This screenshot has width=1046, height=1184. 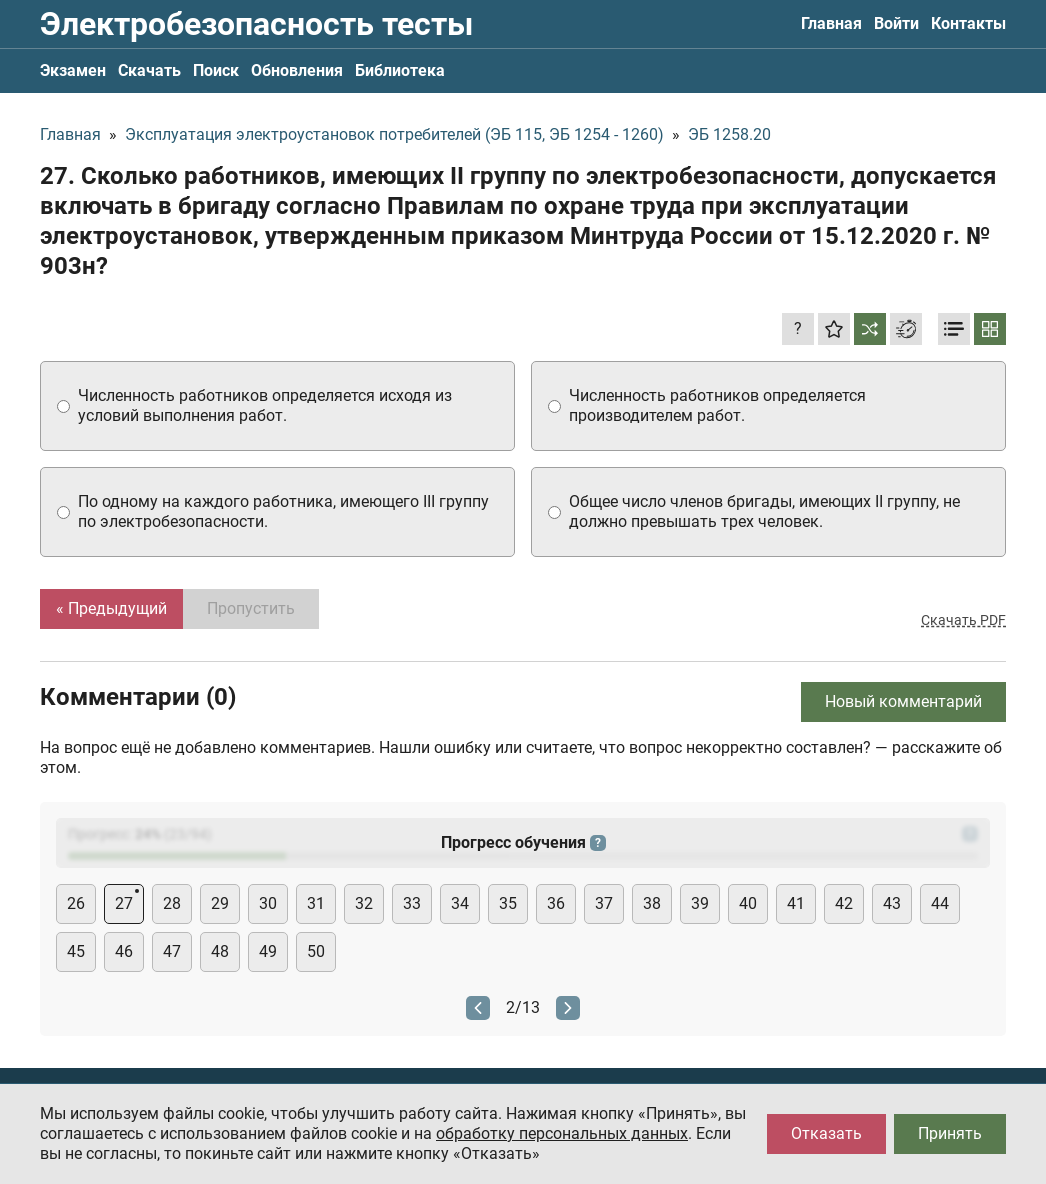 I want to click on 41, so click(x=796, y=903).